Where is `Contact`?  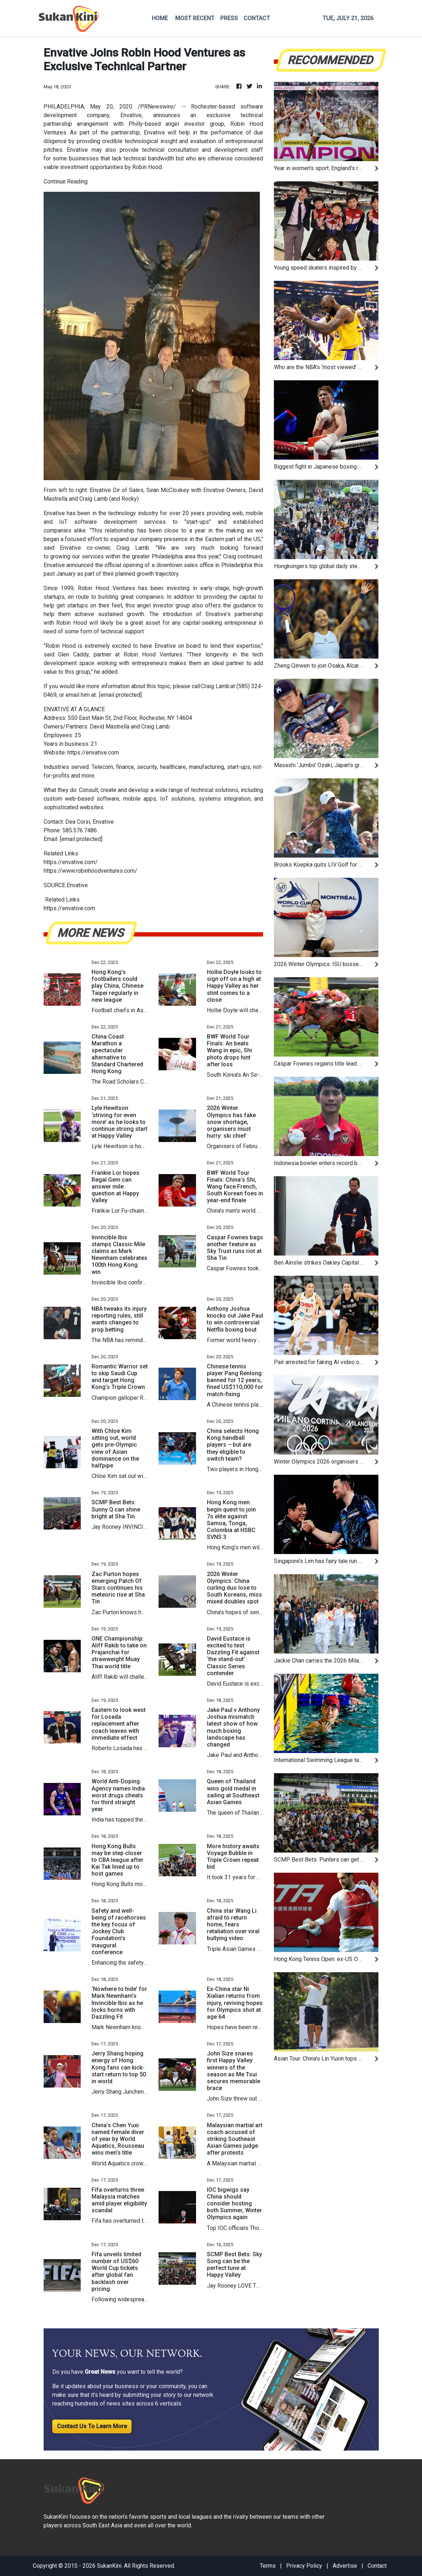
Contact is located at coordinates (377, 2565).